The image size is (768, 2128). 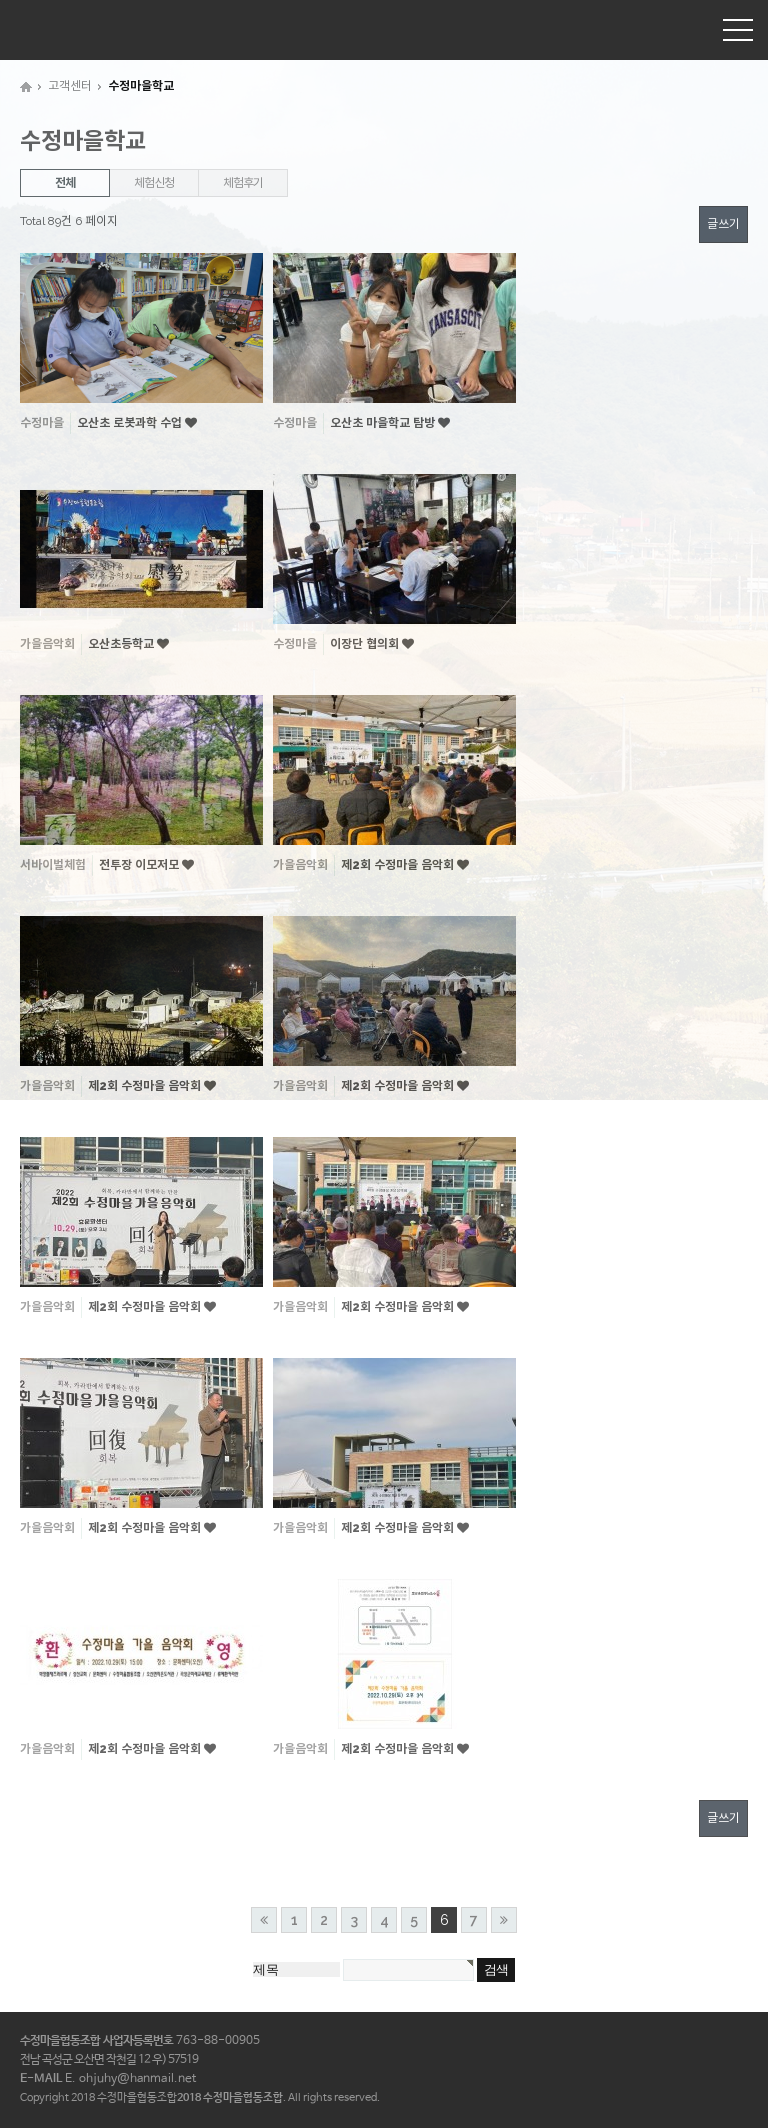 What do you see at coordinates (65, 29) in the screenshot?
I see `수정마을협동조합` at bounding box center [65, 29].